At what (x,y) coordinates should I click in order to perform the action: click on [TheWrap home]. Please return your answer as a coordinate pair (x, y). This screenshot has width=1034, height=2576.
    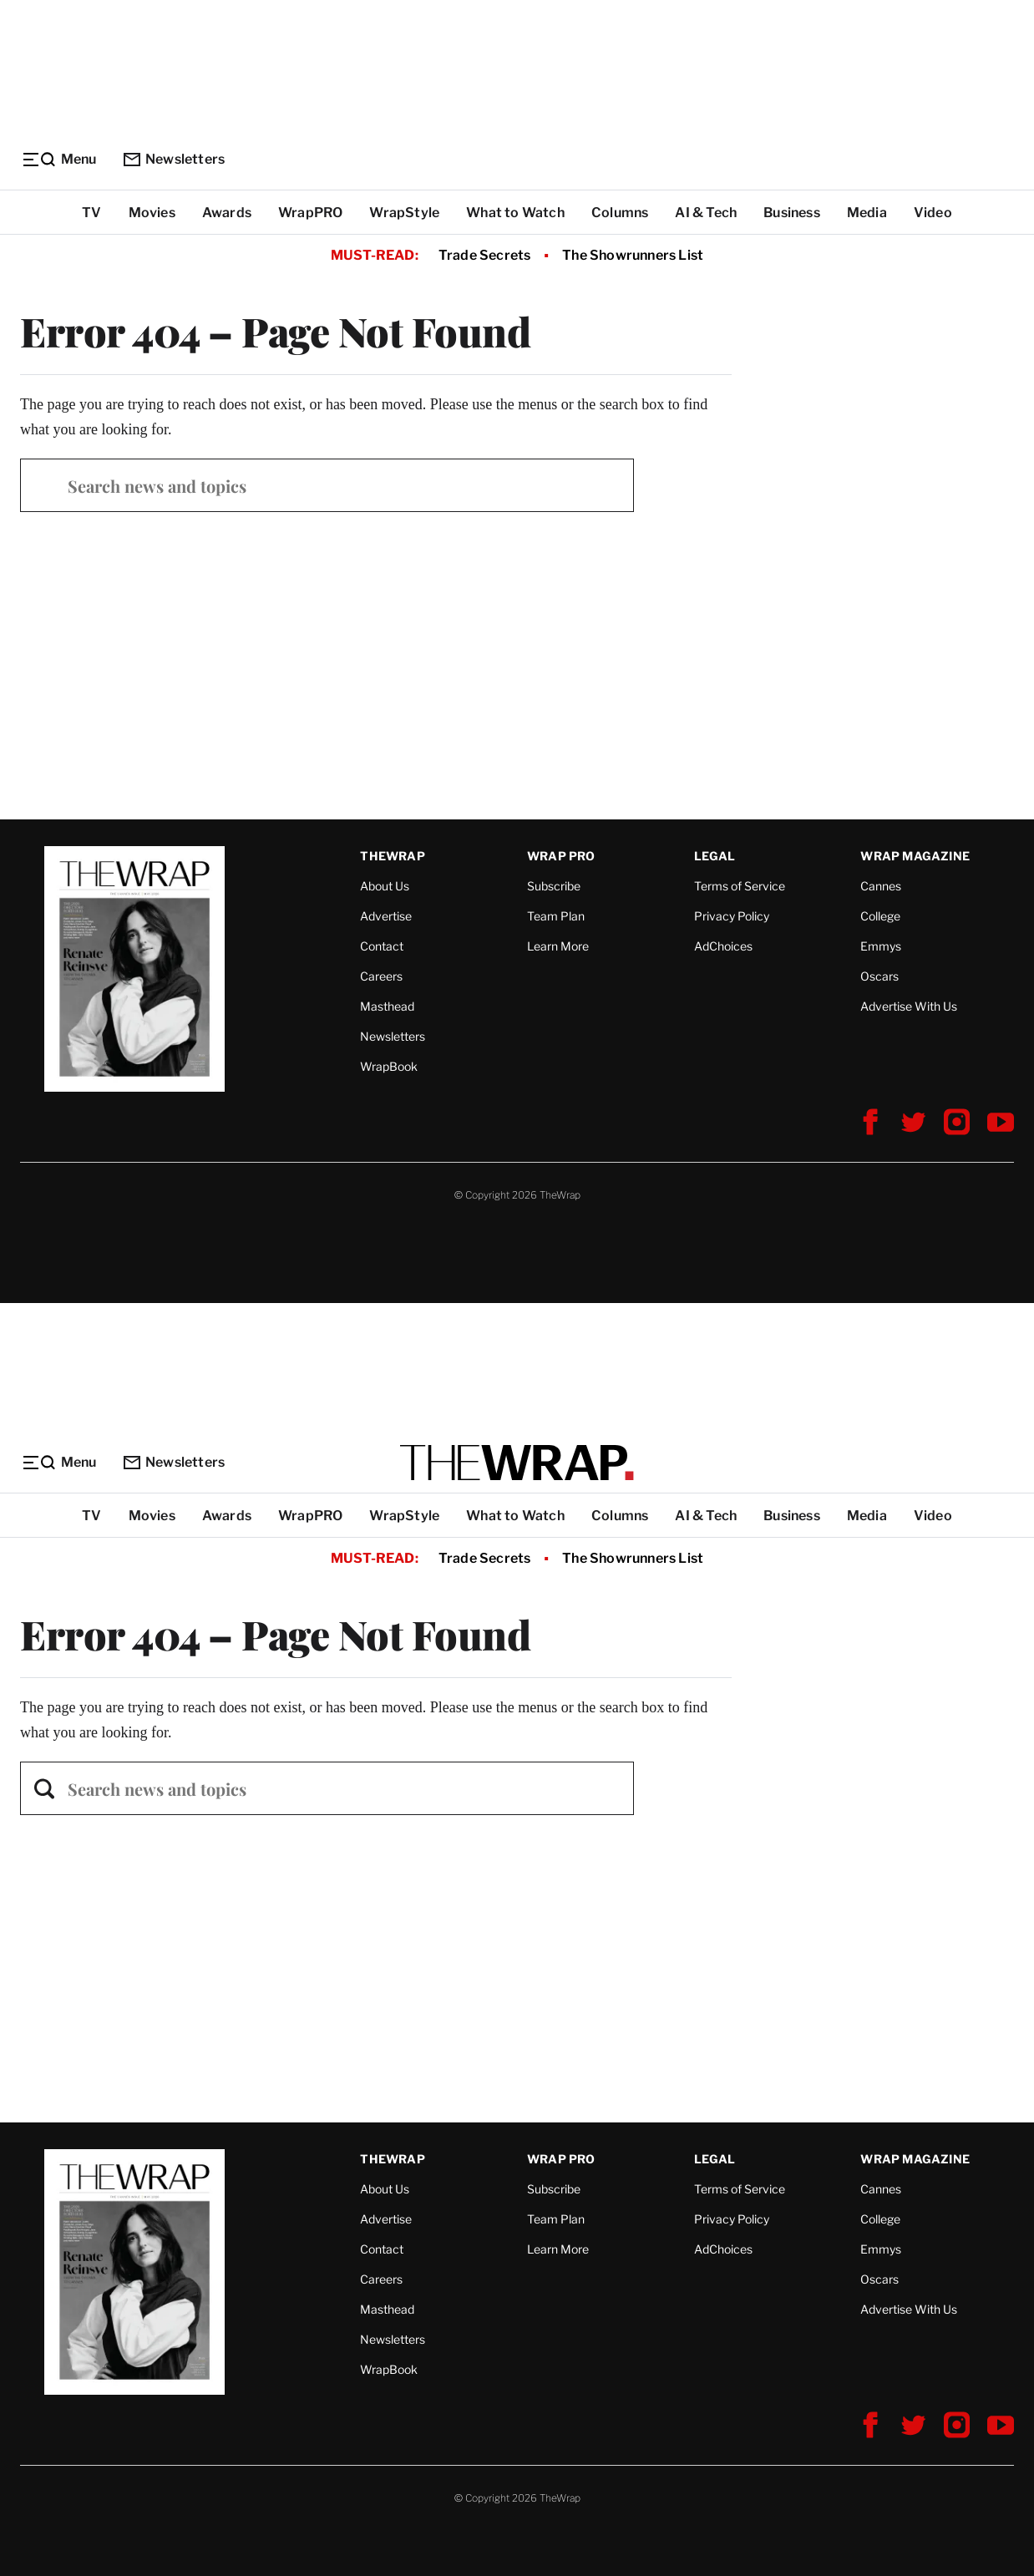
    Looking at the image, I should click on (517, 1462).